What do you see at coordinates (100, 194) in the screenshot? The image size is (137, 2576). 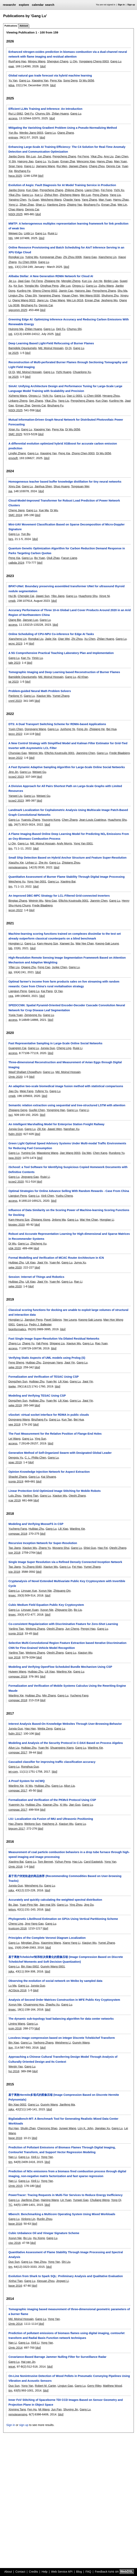 I see `Peng Zhang` at bounding box center [100, 194].